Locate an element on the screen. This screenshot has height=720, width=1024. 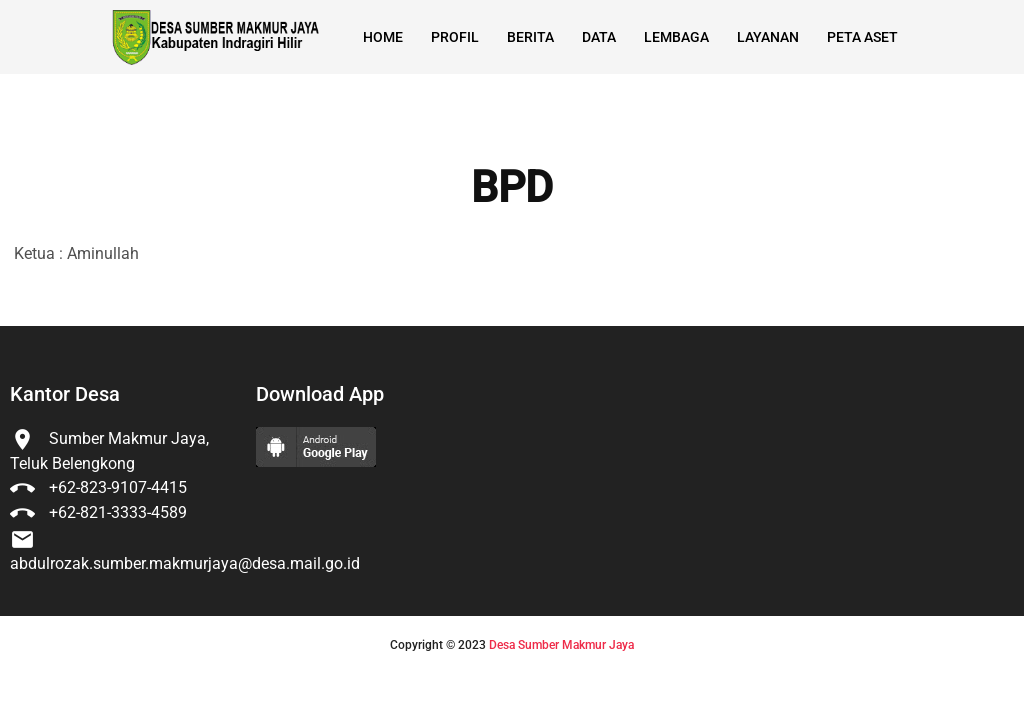
Data is located at coordinates (599, 37).